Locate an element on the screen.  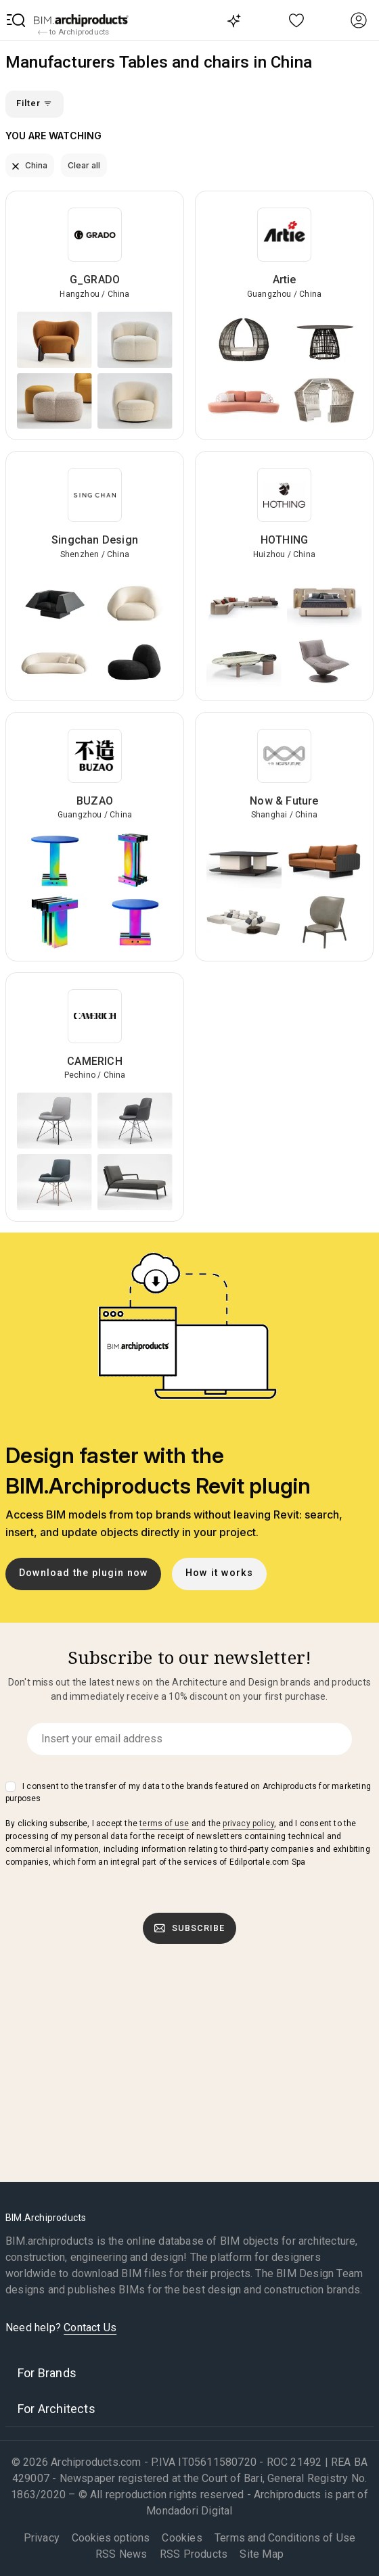
Contact Us is located at coordinates (90, 2327).